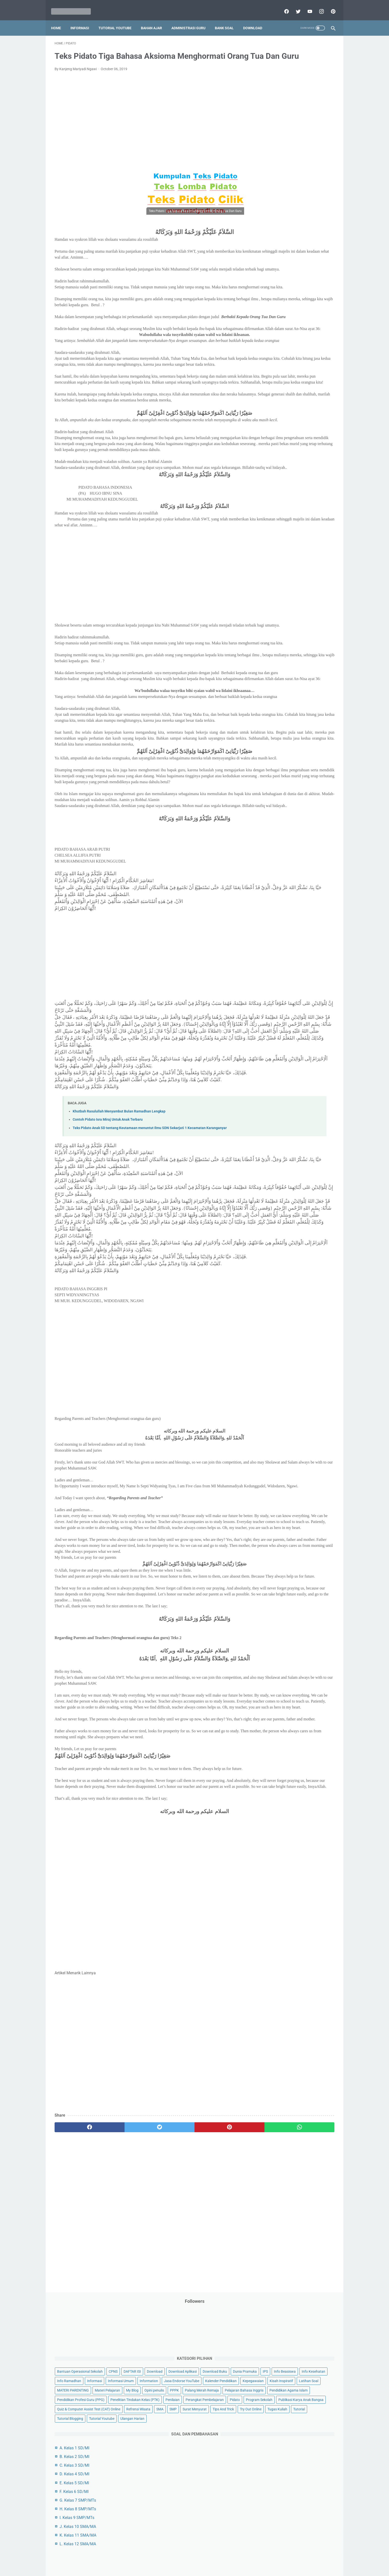 This screenshot has width=389, height=2576. What do you see at coordinates (279, 400) in the screenshot?
I see `E. Kelas 5 SD/MI` at bounding box center [279, 400].